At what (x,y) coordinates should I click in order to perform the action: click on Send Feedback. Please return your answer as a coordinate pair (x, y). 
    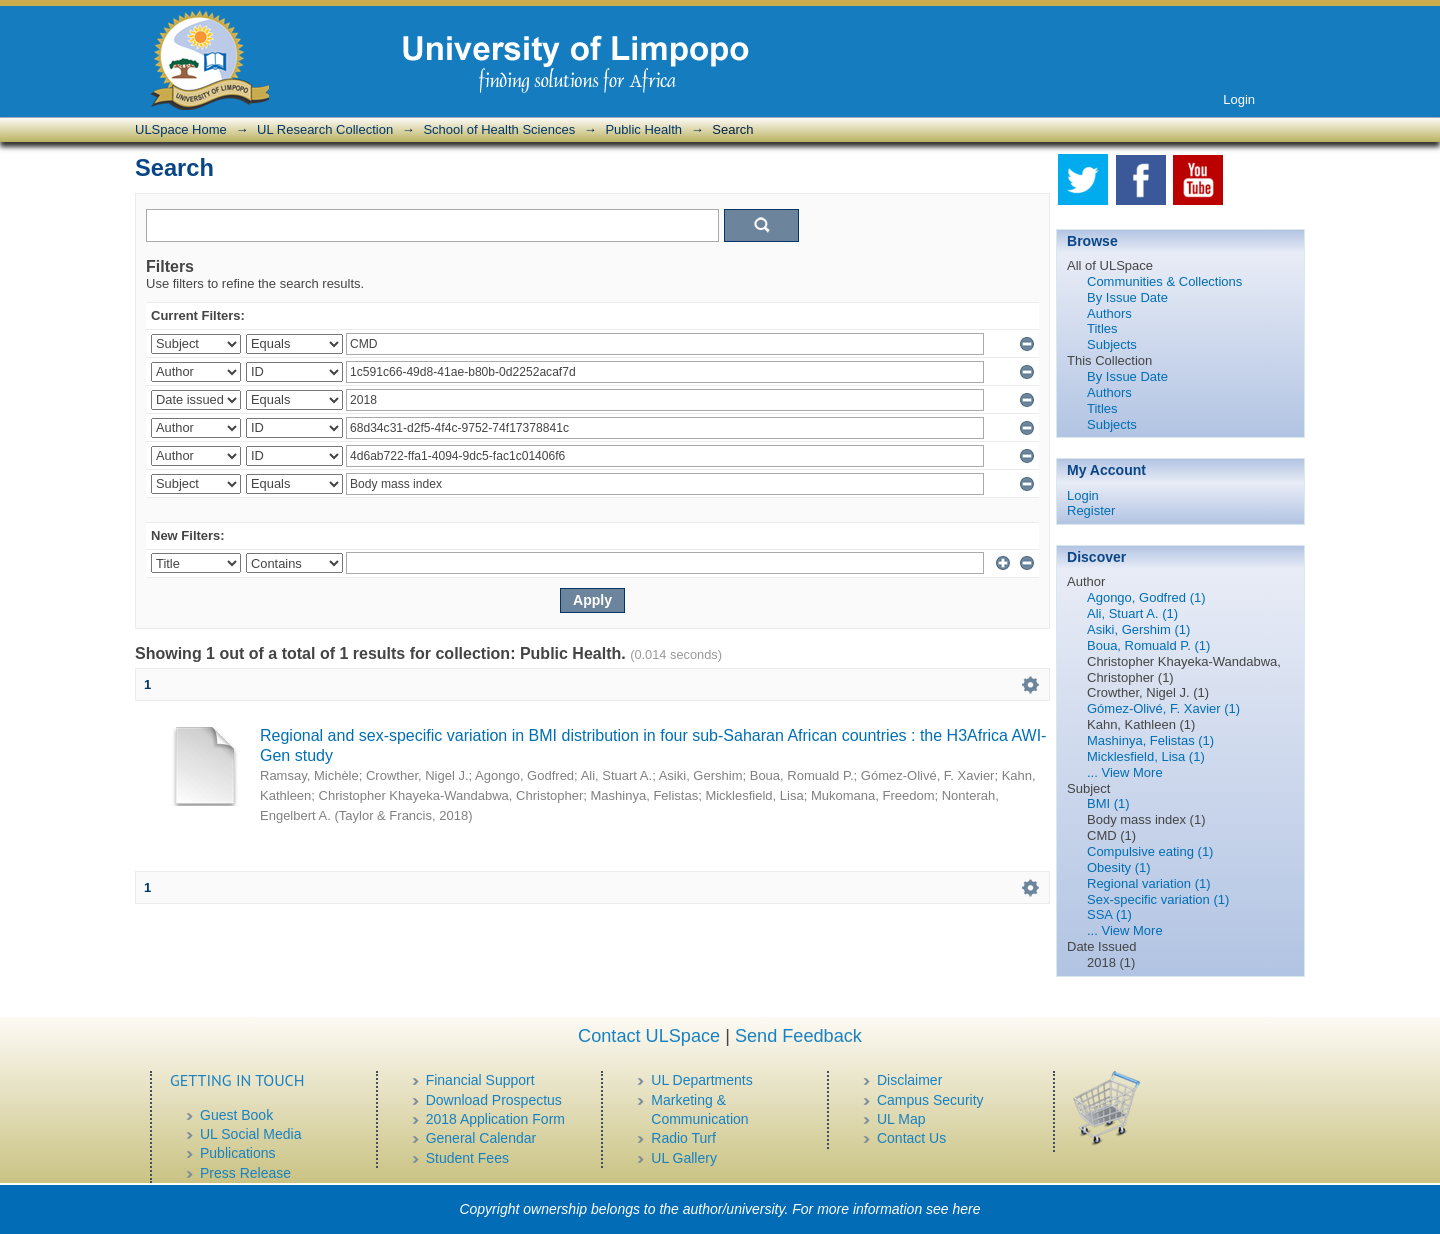
    Looking at the image, I should click on (798, 1036).